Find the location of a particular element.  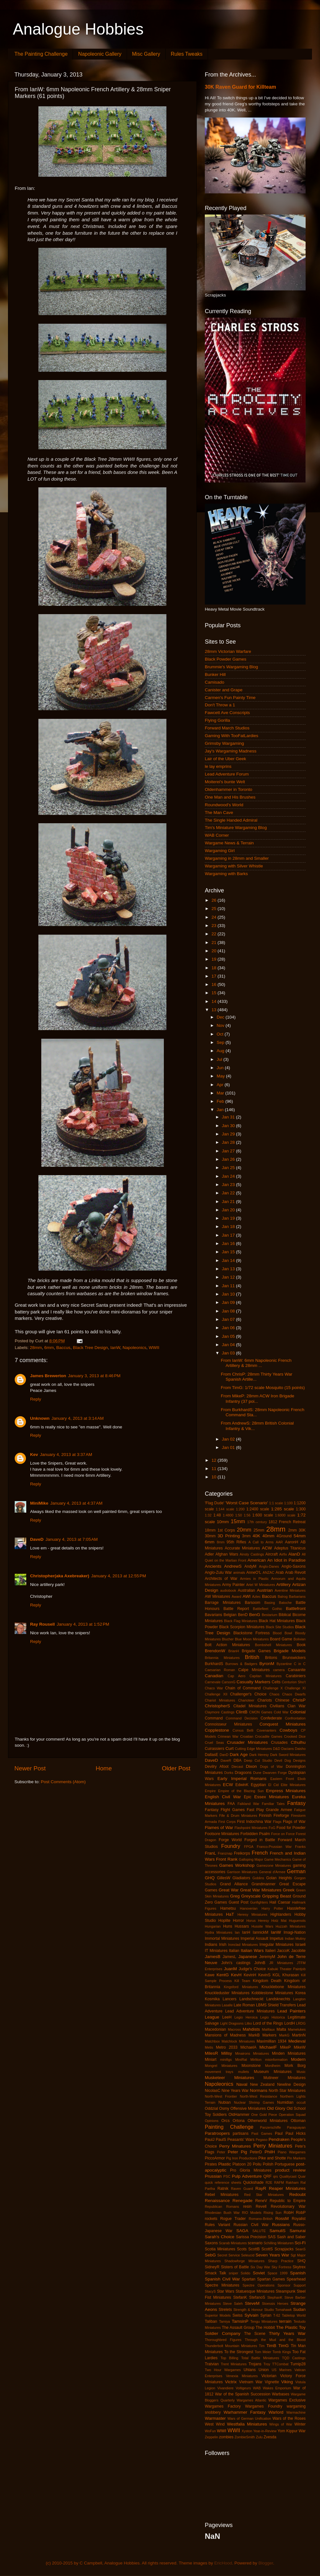

Sylvain is located at coordinates (251, 2315).